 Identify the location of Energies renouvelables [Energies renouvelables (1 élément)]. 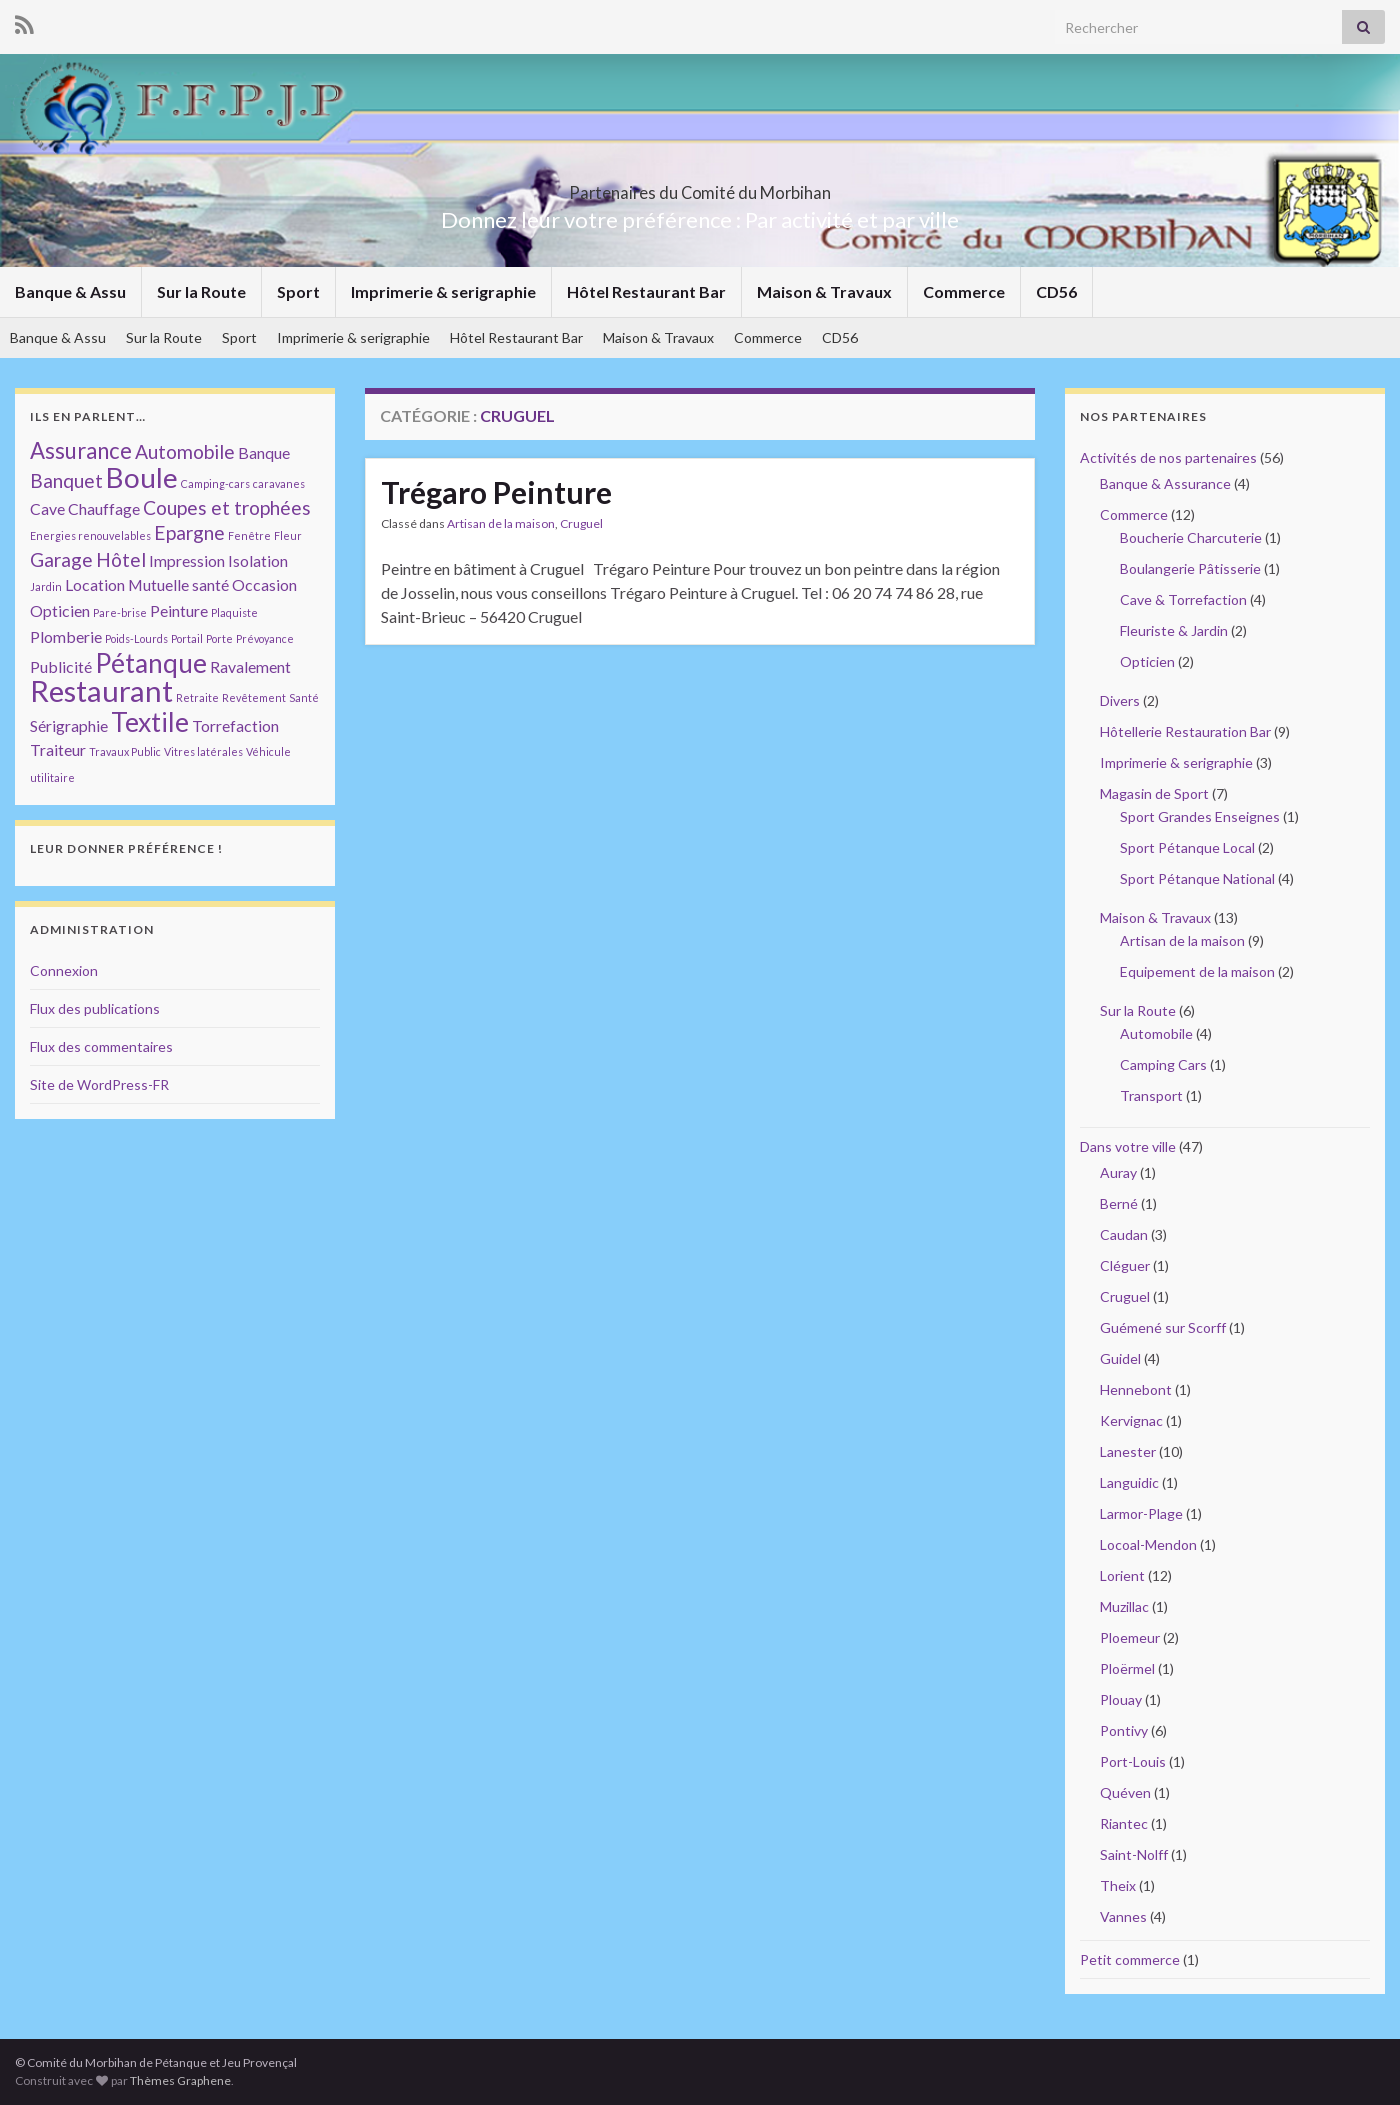
(90, 535).